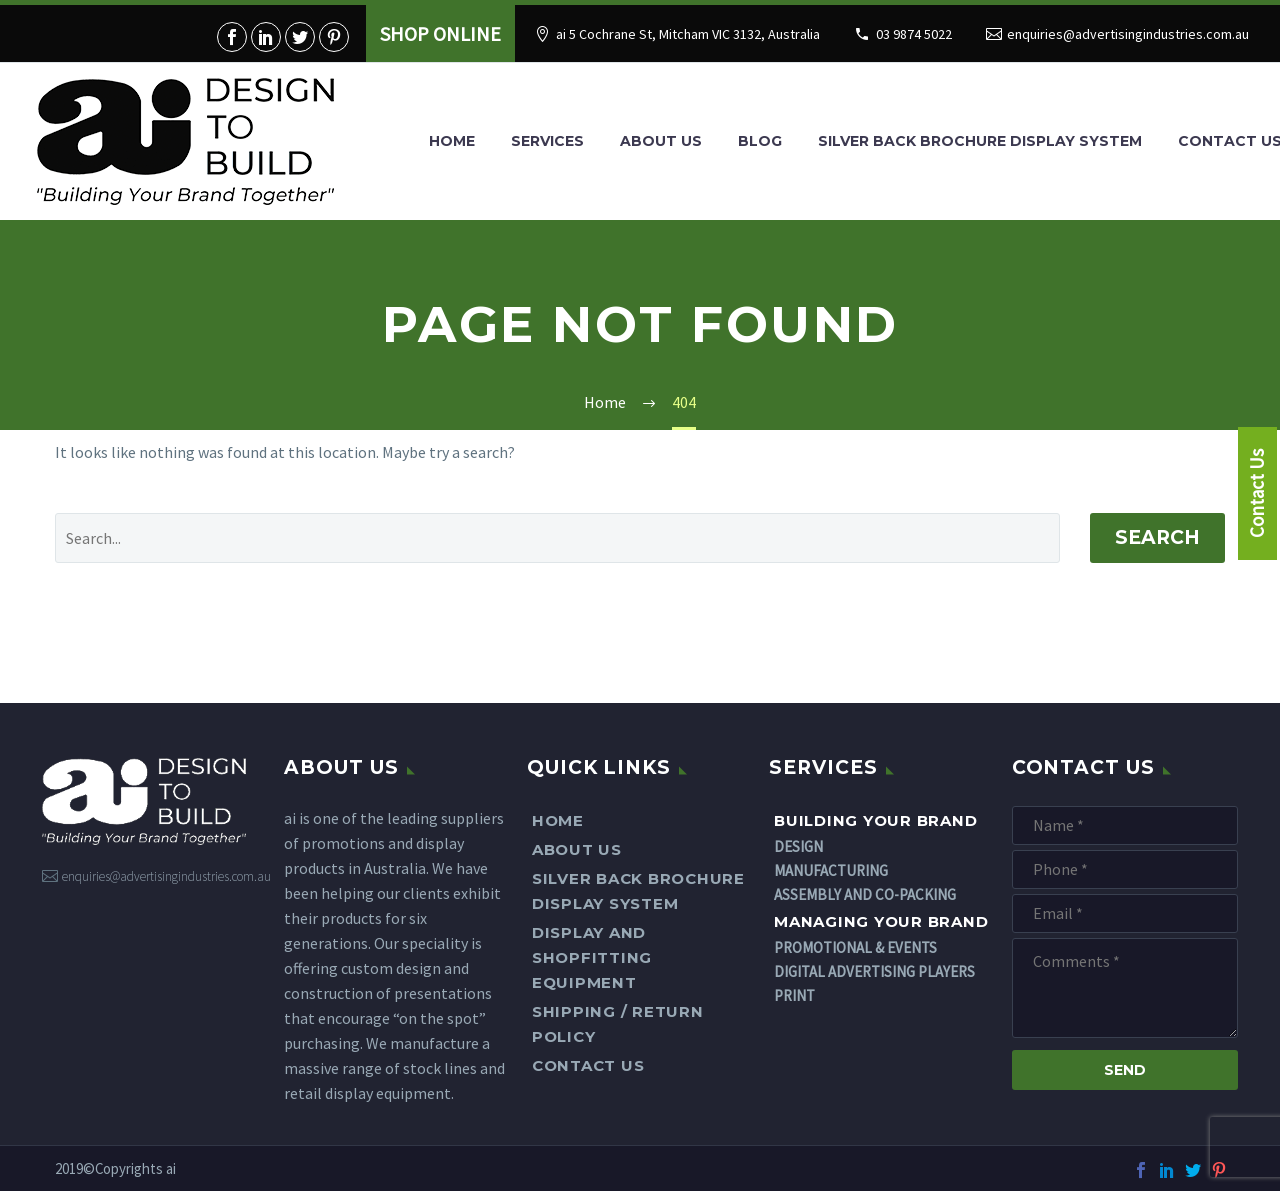  I want to click on DISPLAY AND SHOPFITTING EQUIPMENT, so click(592, 957).